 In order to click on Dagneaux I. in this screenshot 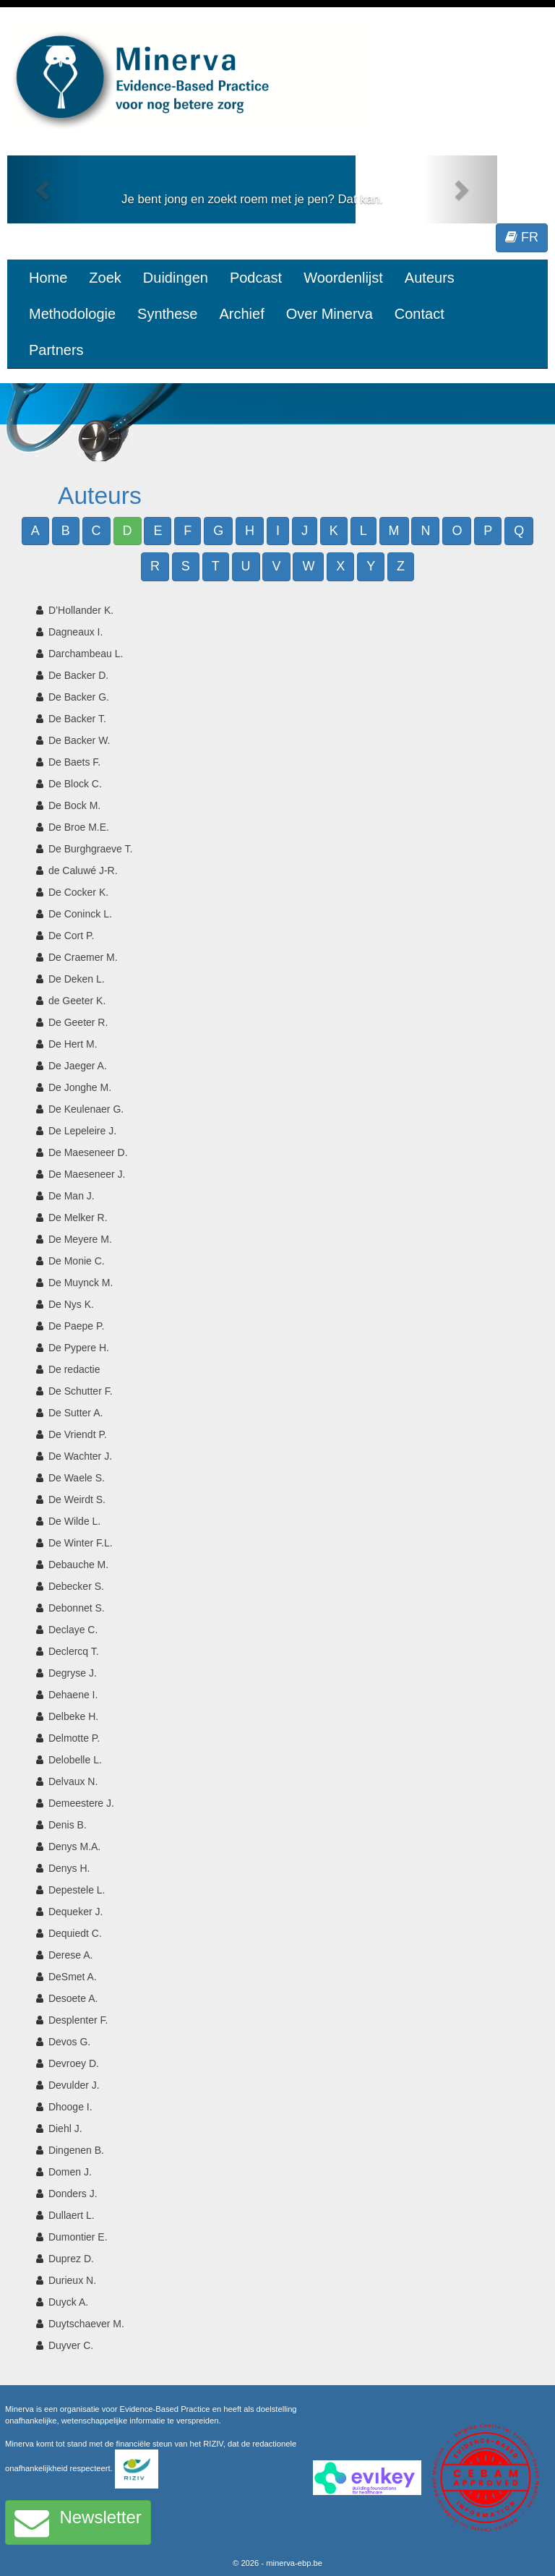, I will do `click(75, 632)`.